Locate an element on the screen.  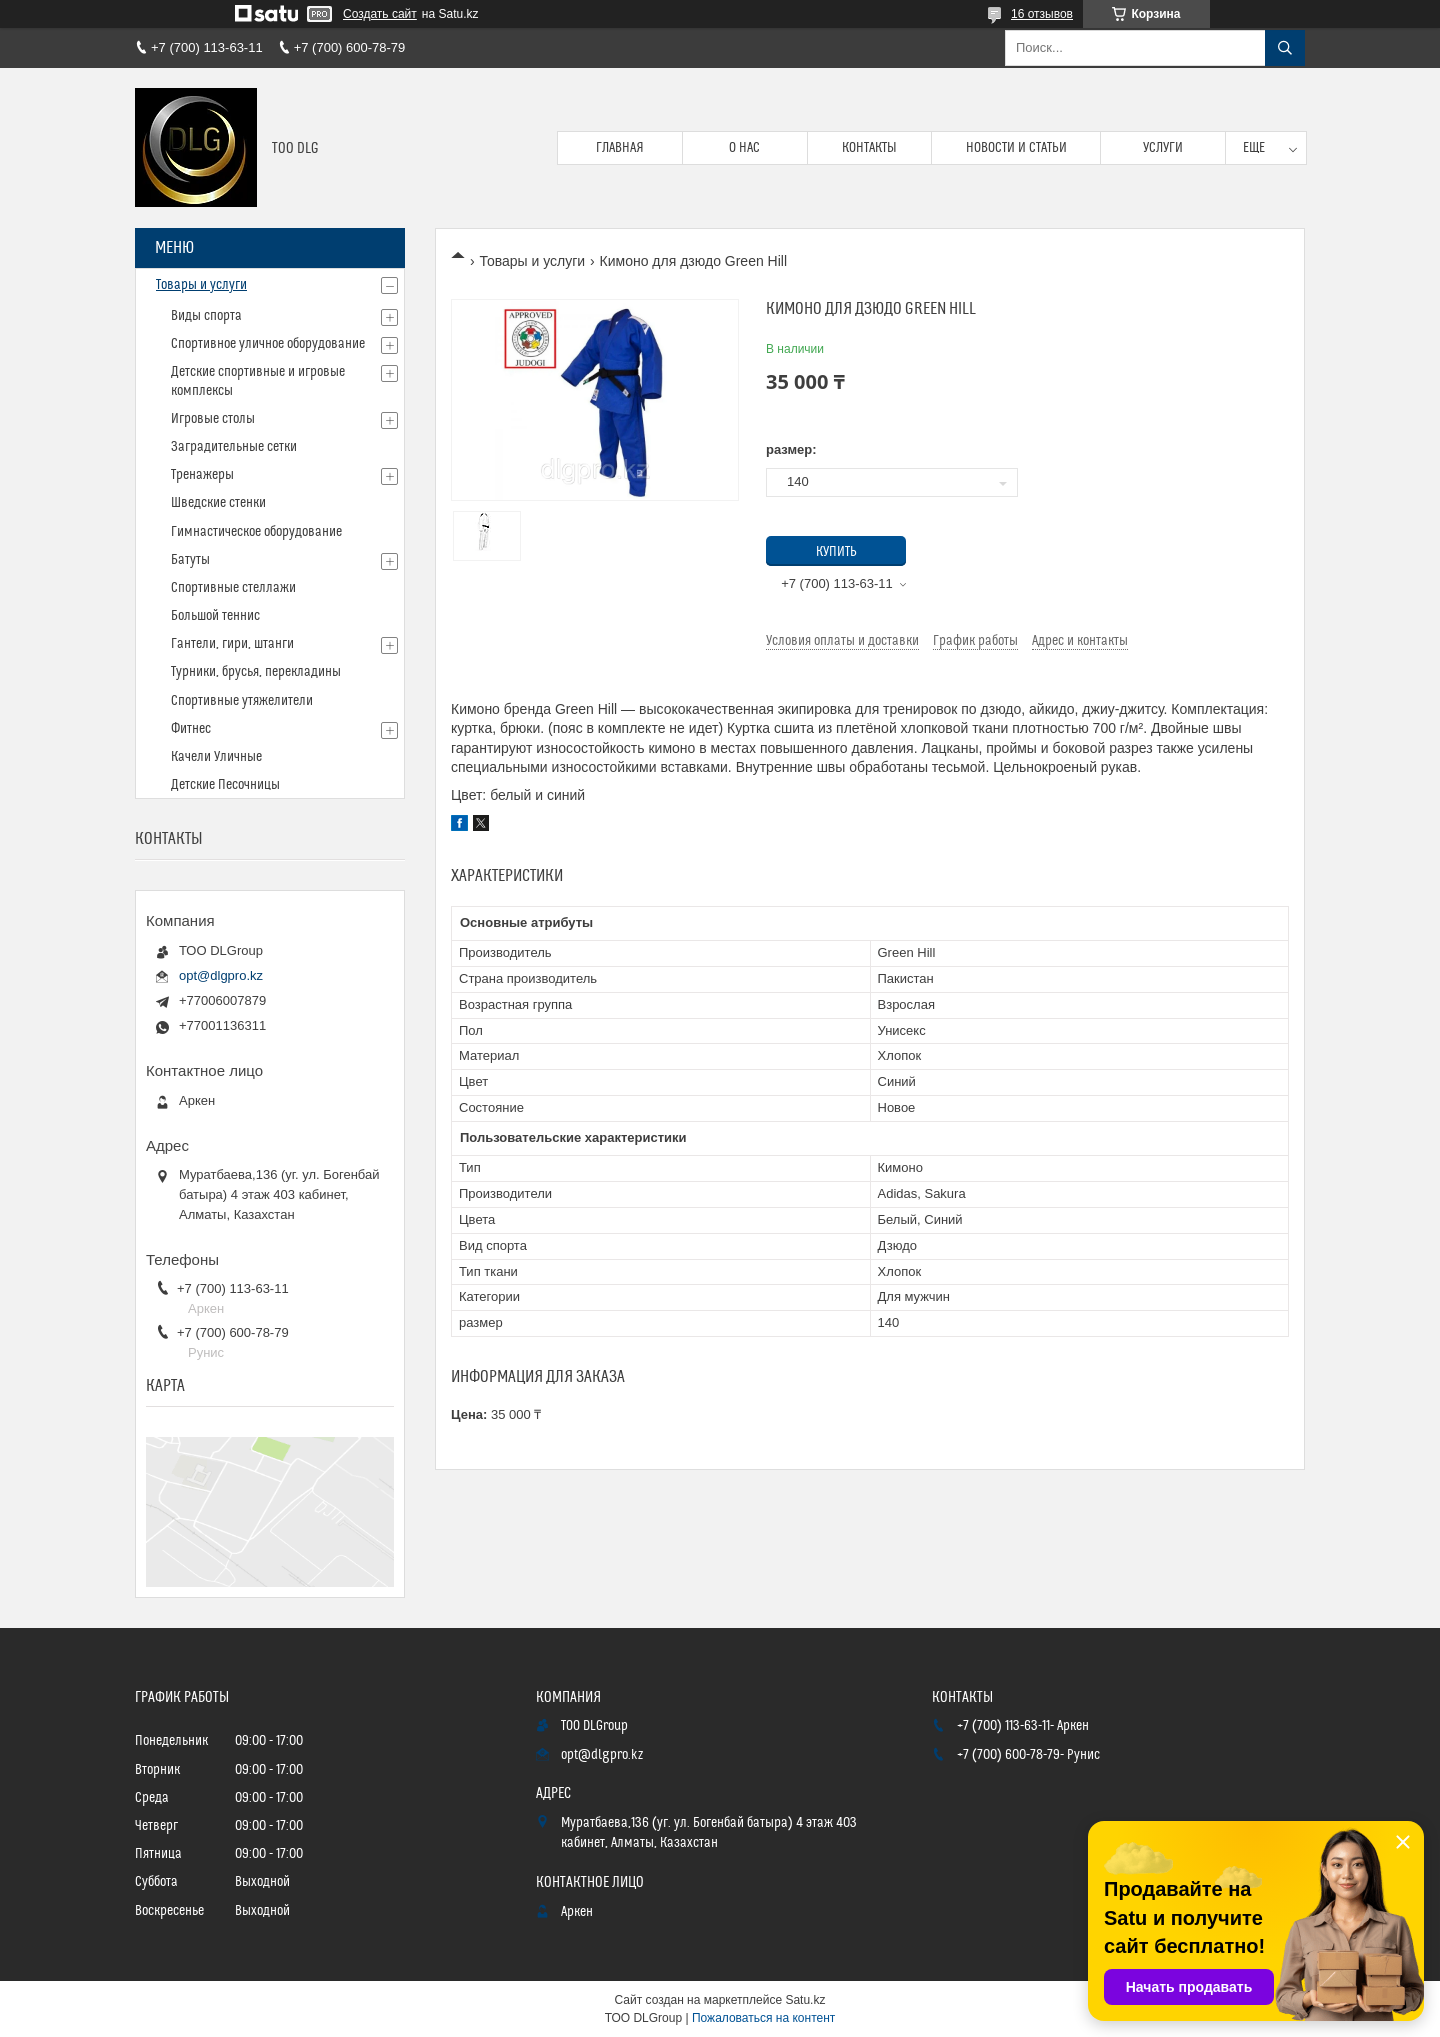
Фитнес is located at coordinates (191, 729).